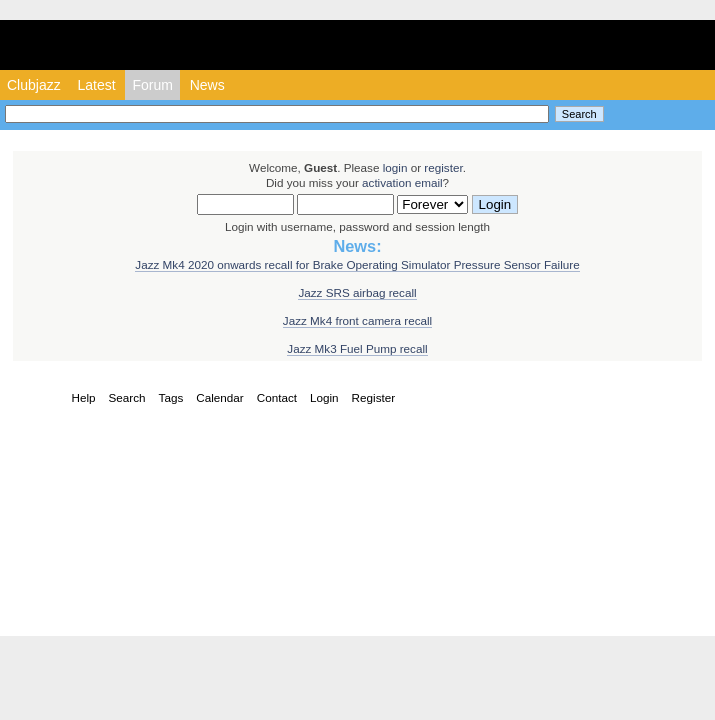  Describe the element at coordinates (207, 85) in the screenshot. I see `News` at that location.